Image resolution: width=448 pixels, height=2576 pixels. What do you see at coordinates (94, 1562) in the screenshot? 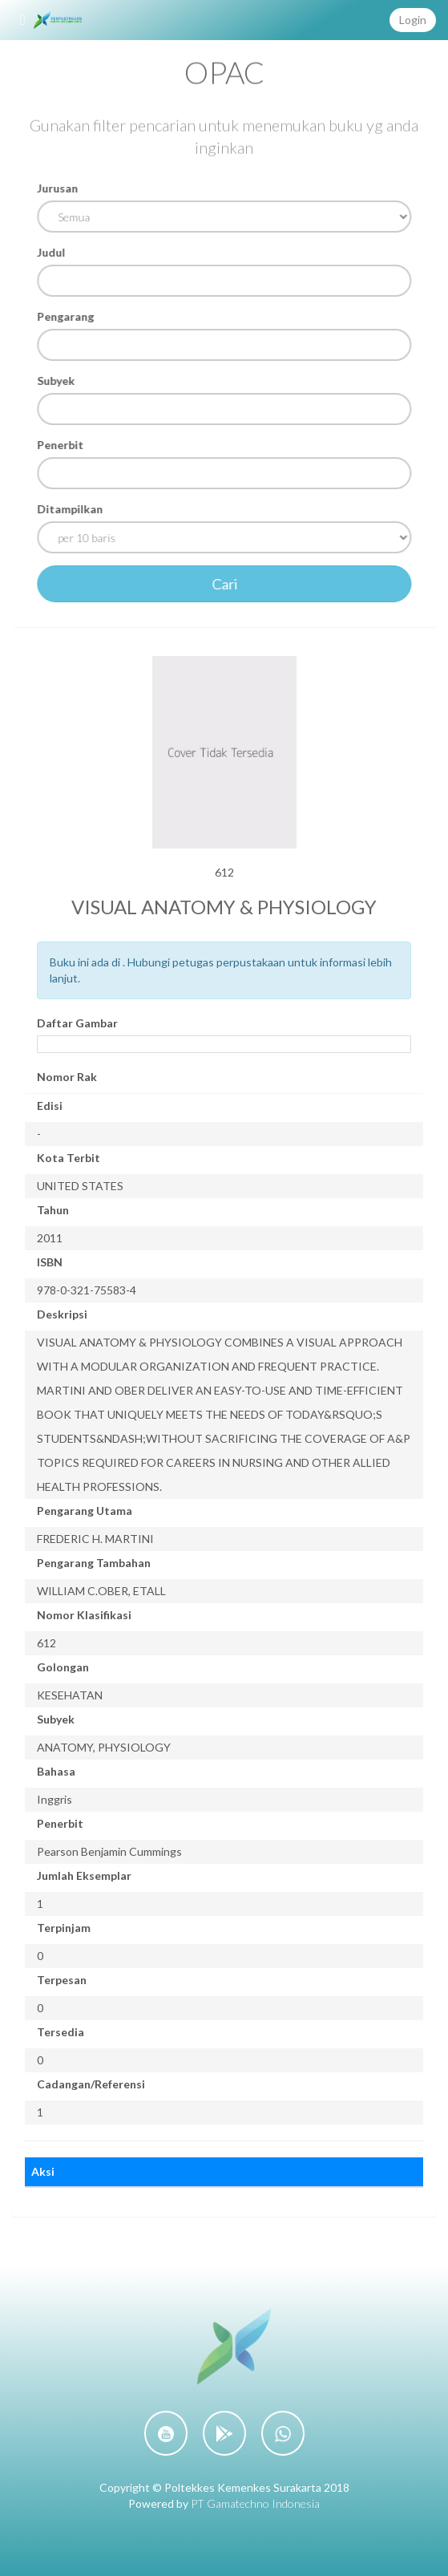
I see `Pengarang Tambahan` at bounding box center [94, 1562].